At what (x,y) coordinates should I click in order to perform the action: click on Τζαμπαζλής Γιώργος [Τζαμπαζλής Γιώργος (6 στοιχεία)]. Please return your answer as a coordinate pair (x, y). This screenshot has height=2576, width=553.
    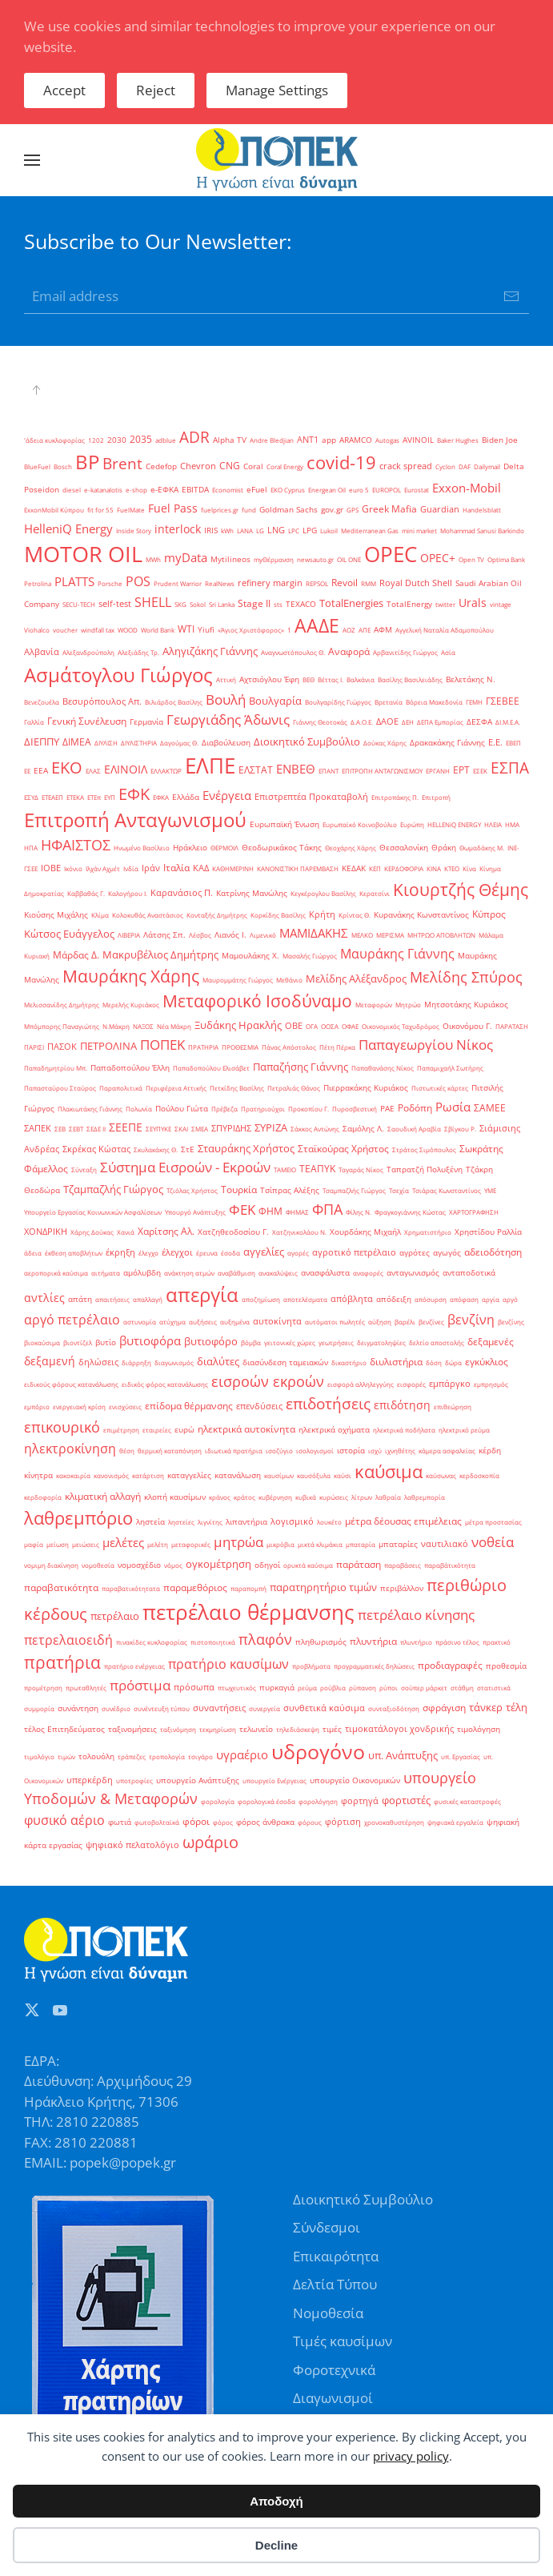
    Looking at the image, I should click on (113, 1189).